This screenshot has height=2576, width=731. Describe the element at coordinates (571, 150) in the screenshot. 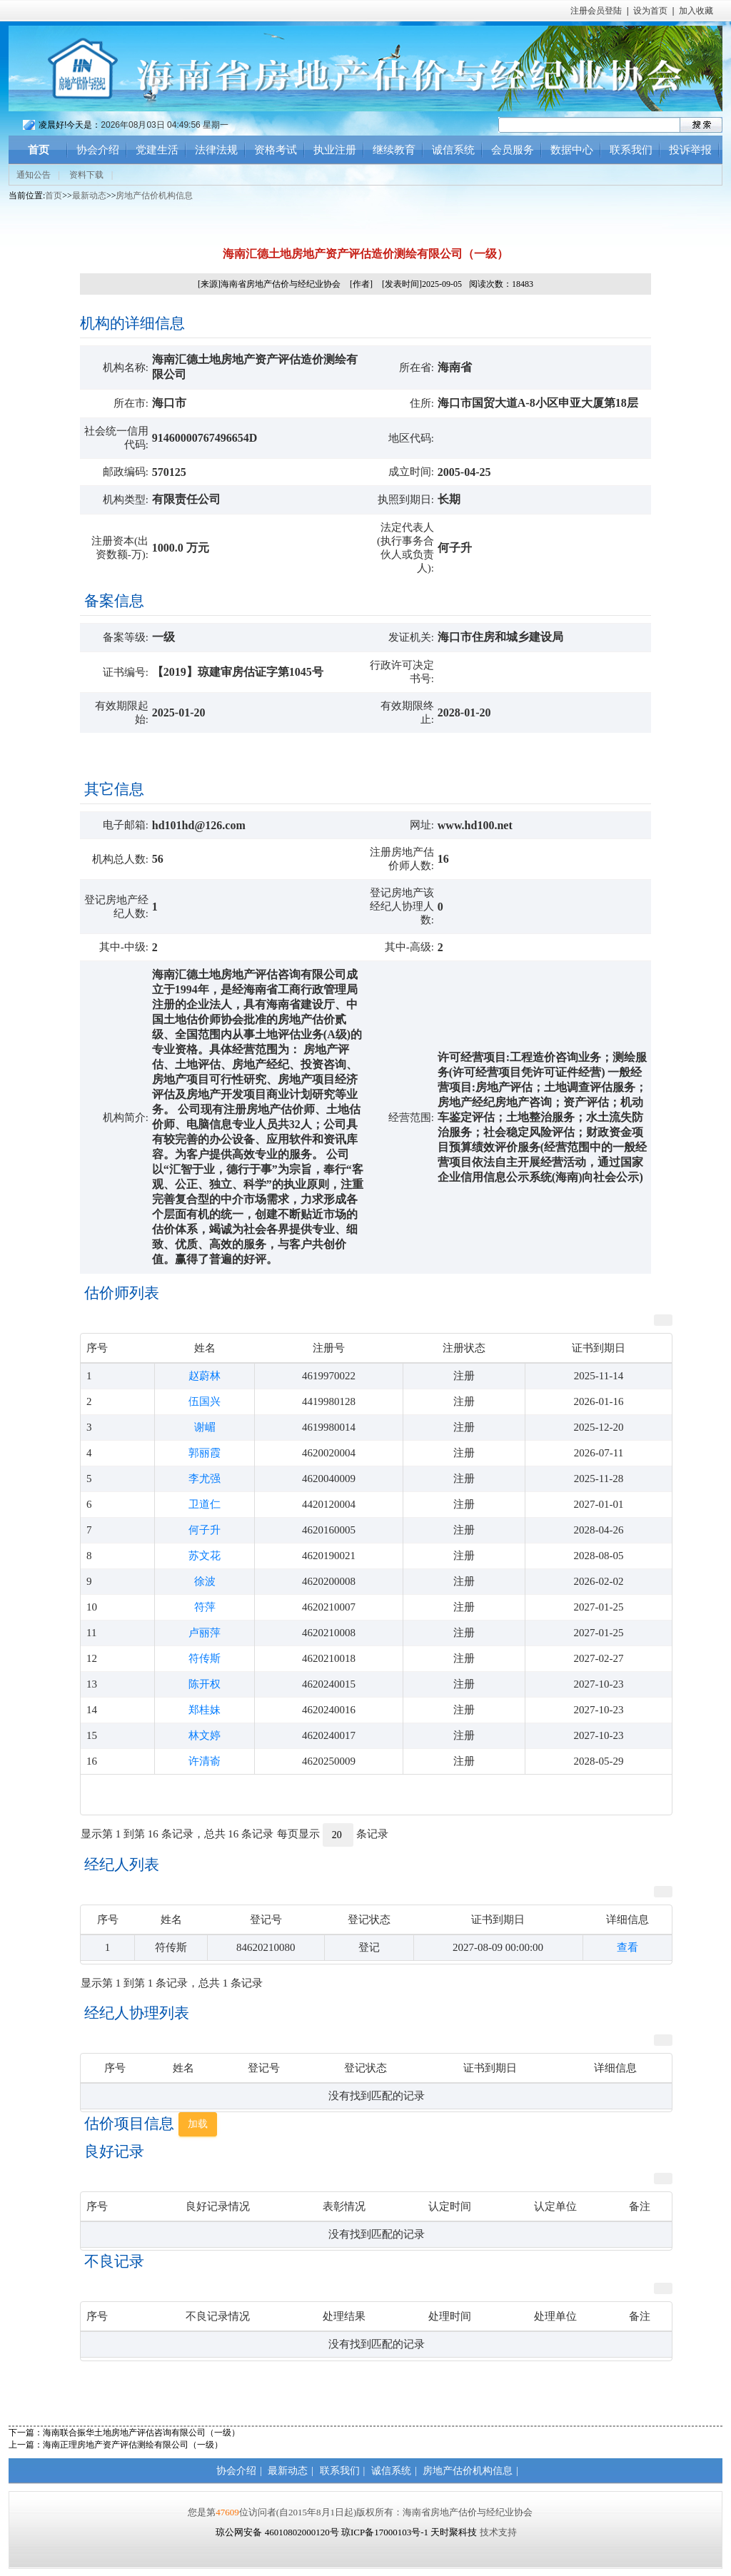

I see `数据中心` at that location.